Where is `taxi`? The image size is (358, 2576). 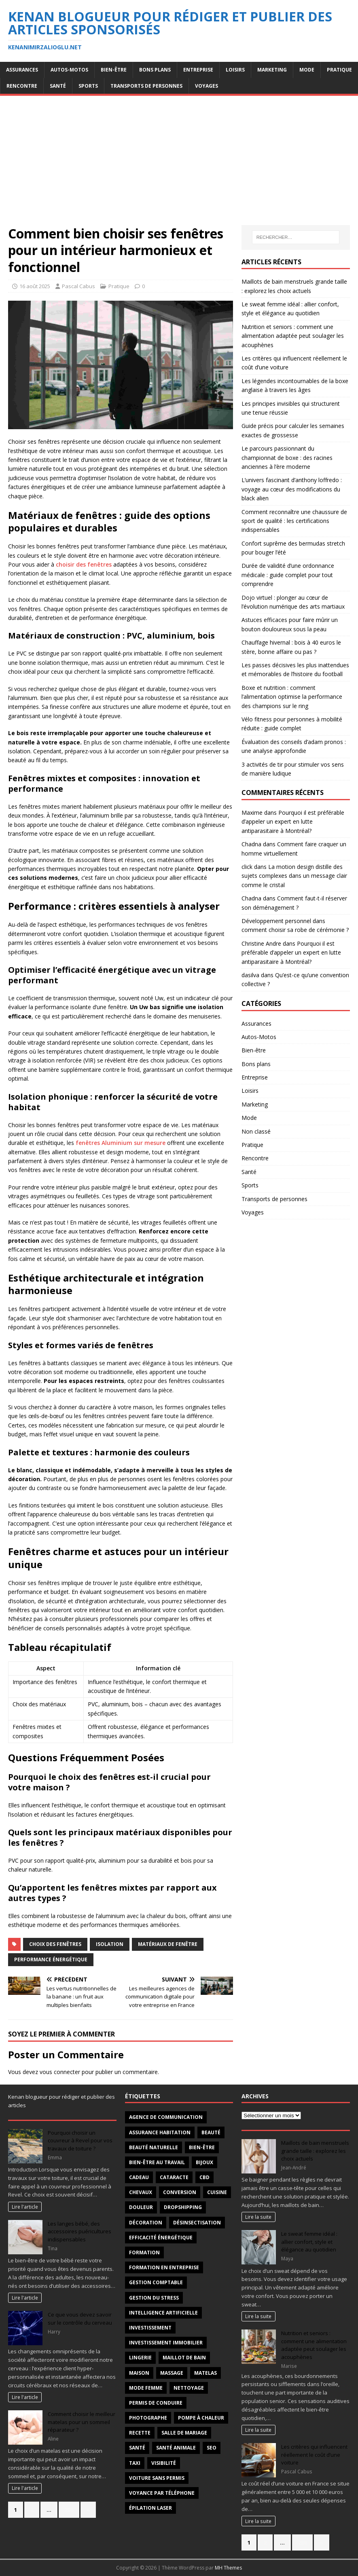
taxi is located at coordinates (134, 2463).